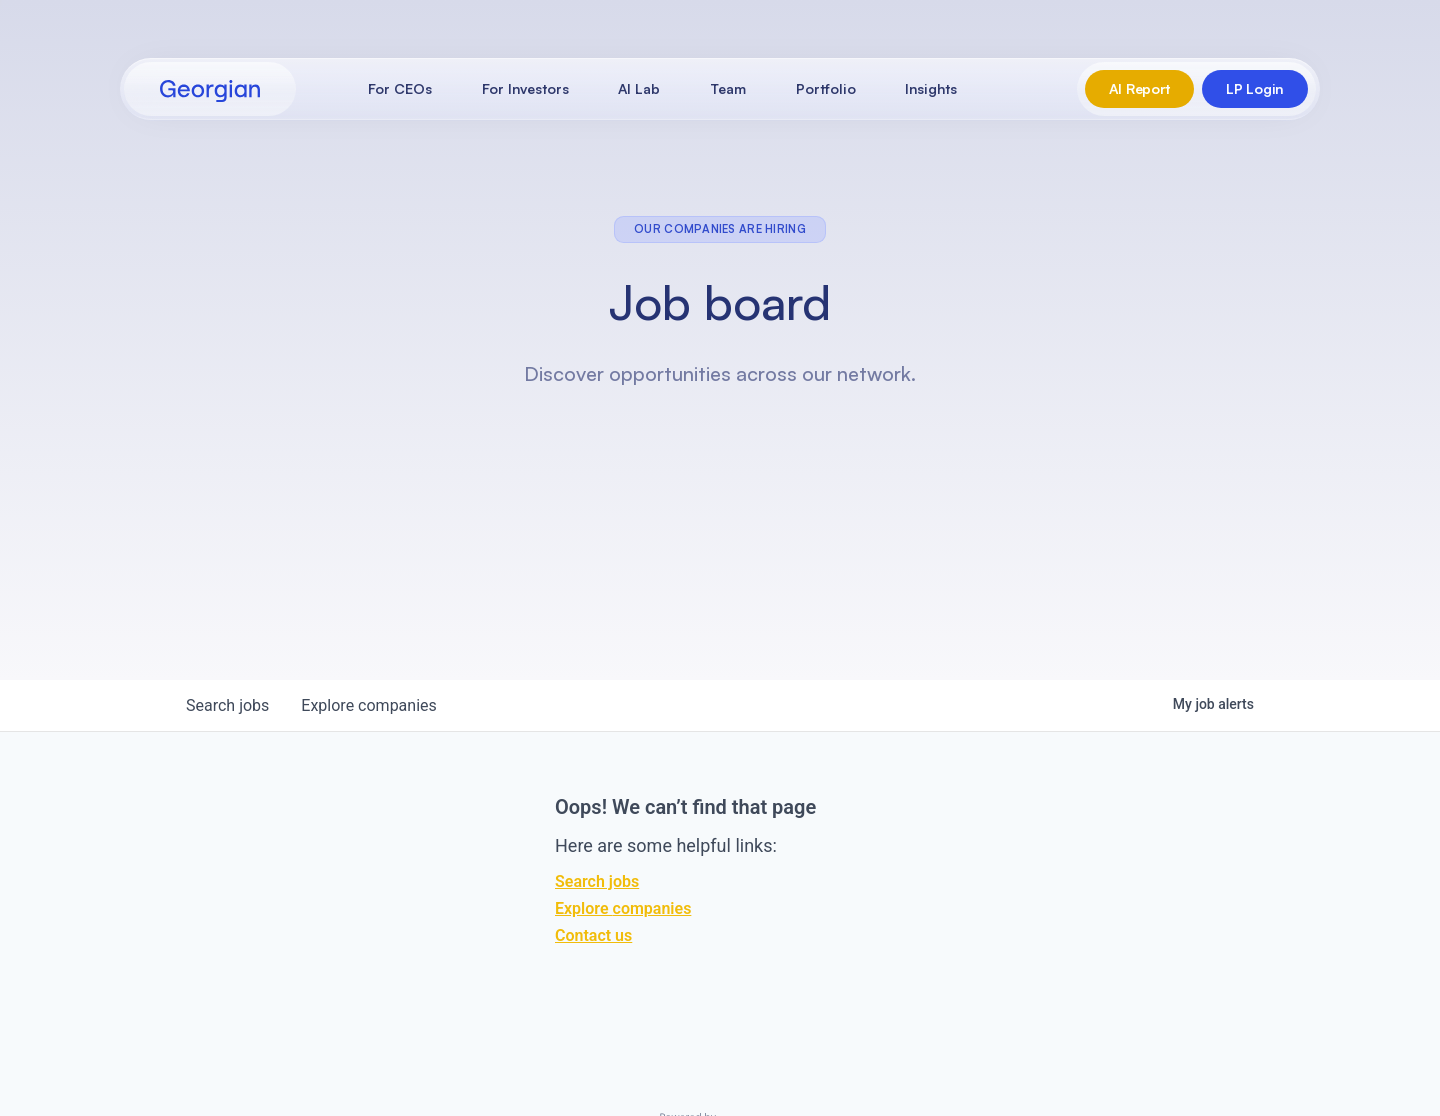  What do you see at coordinates (1139, 88) in the screenshot?
I see `AI Report` at bounding box center [1139, 88].